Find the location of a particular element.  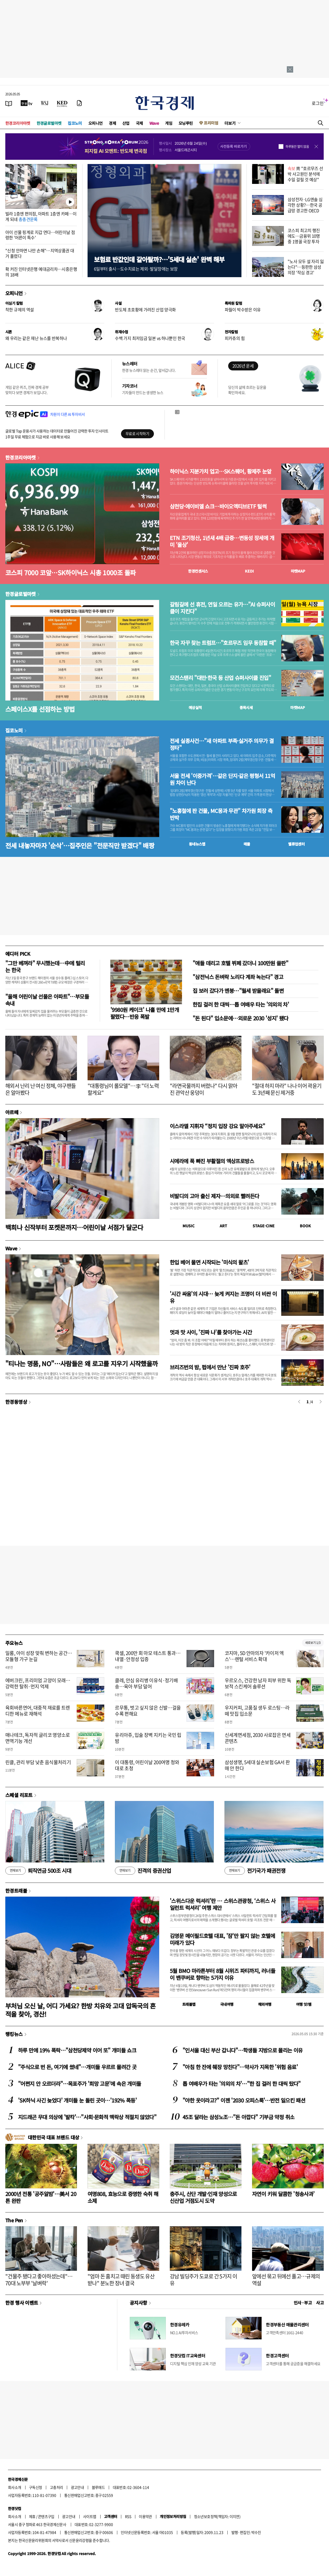

한경컨센서스 is located at coordinates (198, 571).